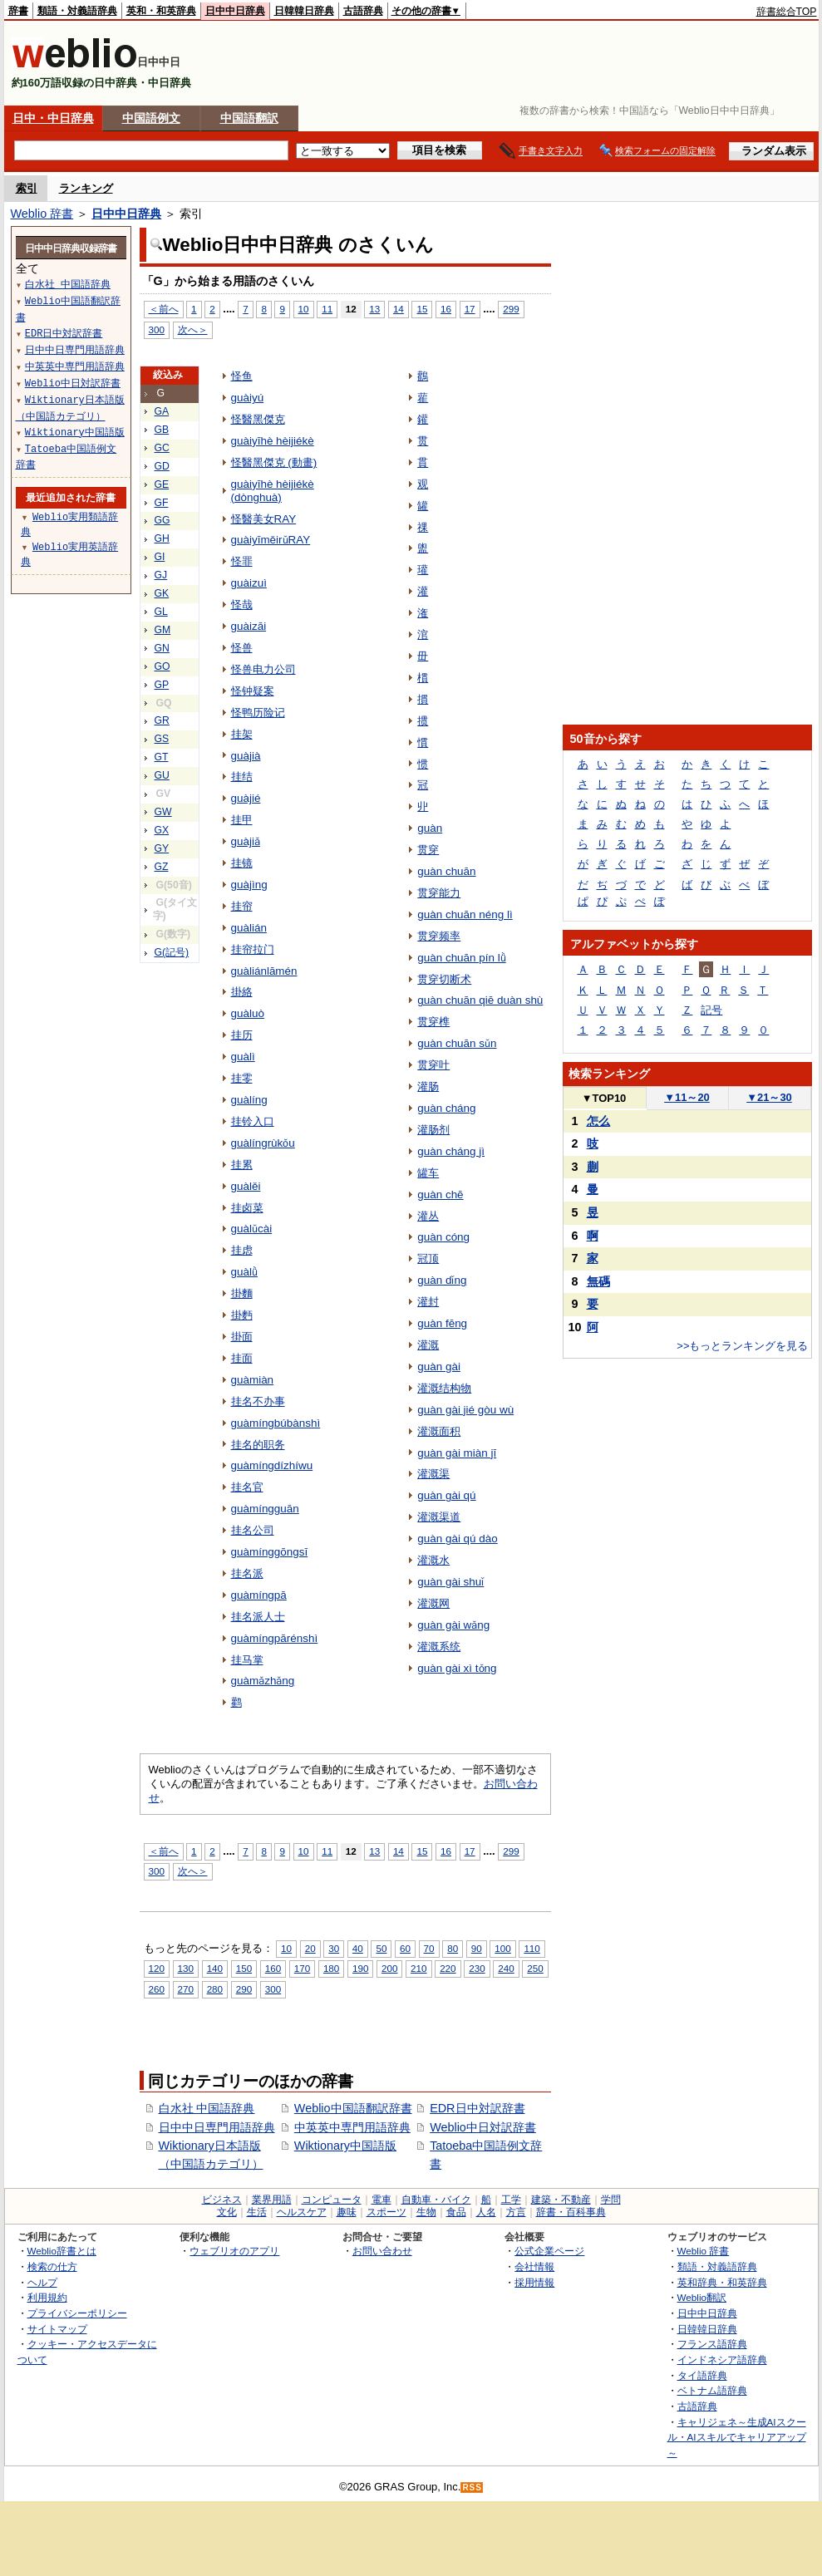  Describe the element at coordinates (701, 2297) in the screenshot. I see `Weblio翻訳` at that location.